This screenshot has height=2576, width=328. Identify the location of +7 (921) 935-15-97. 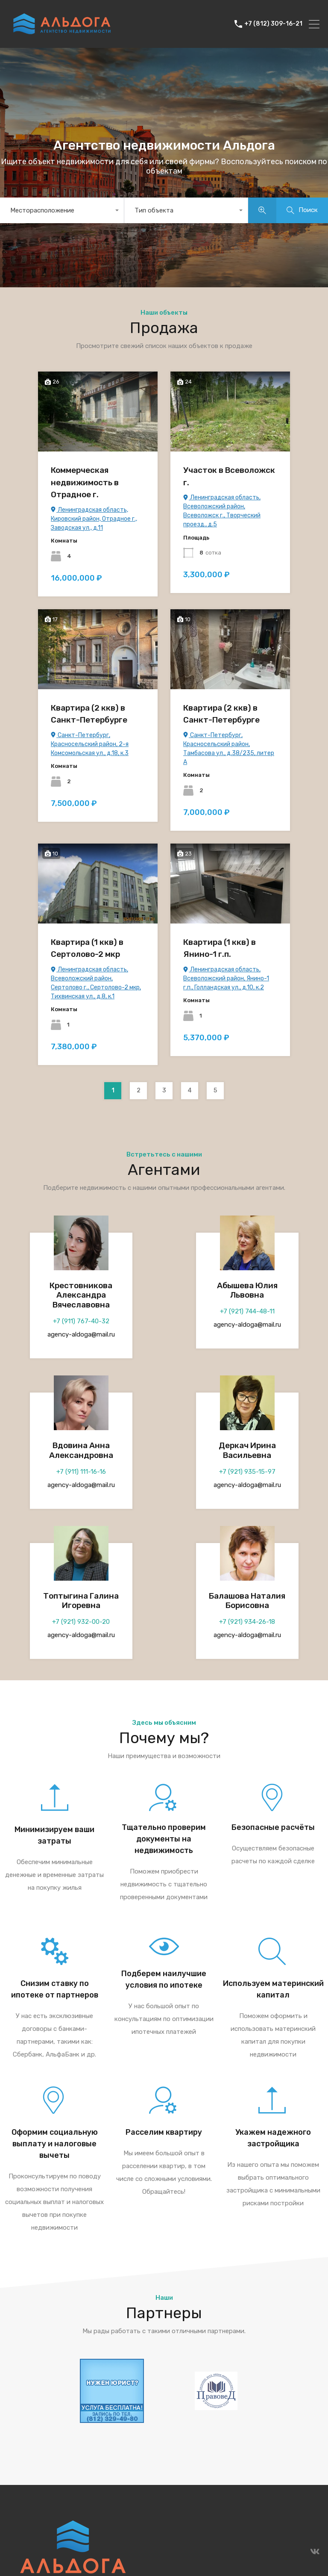
(247, 1471).